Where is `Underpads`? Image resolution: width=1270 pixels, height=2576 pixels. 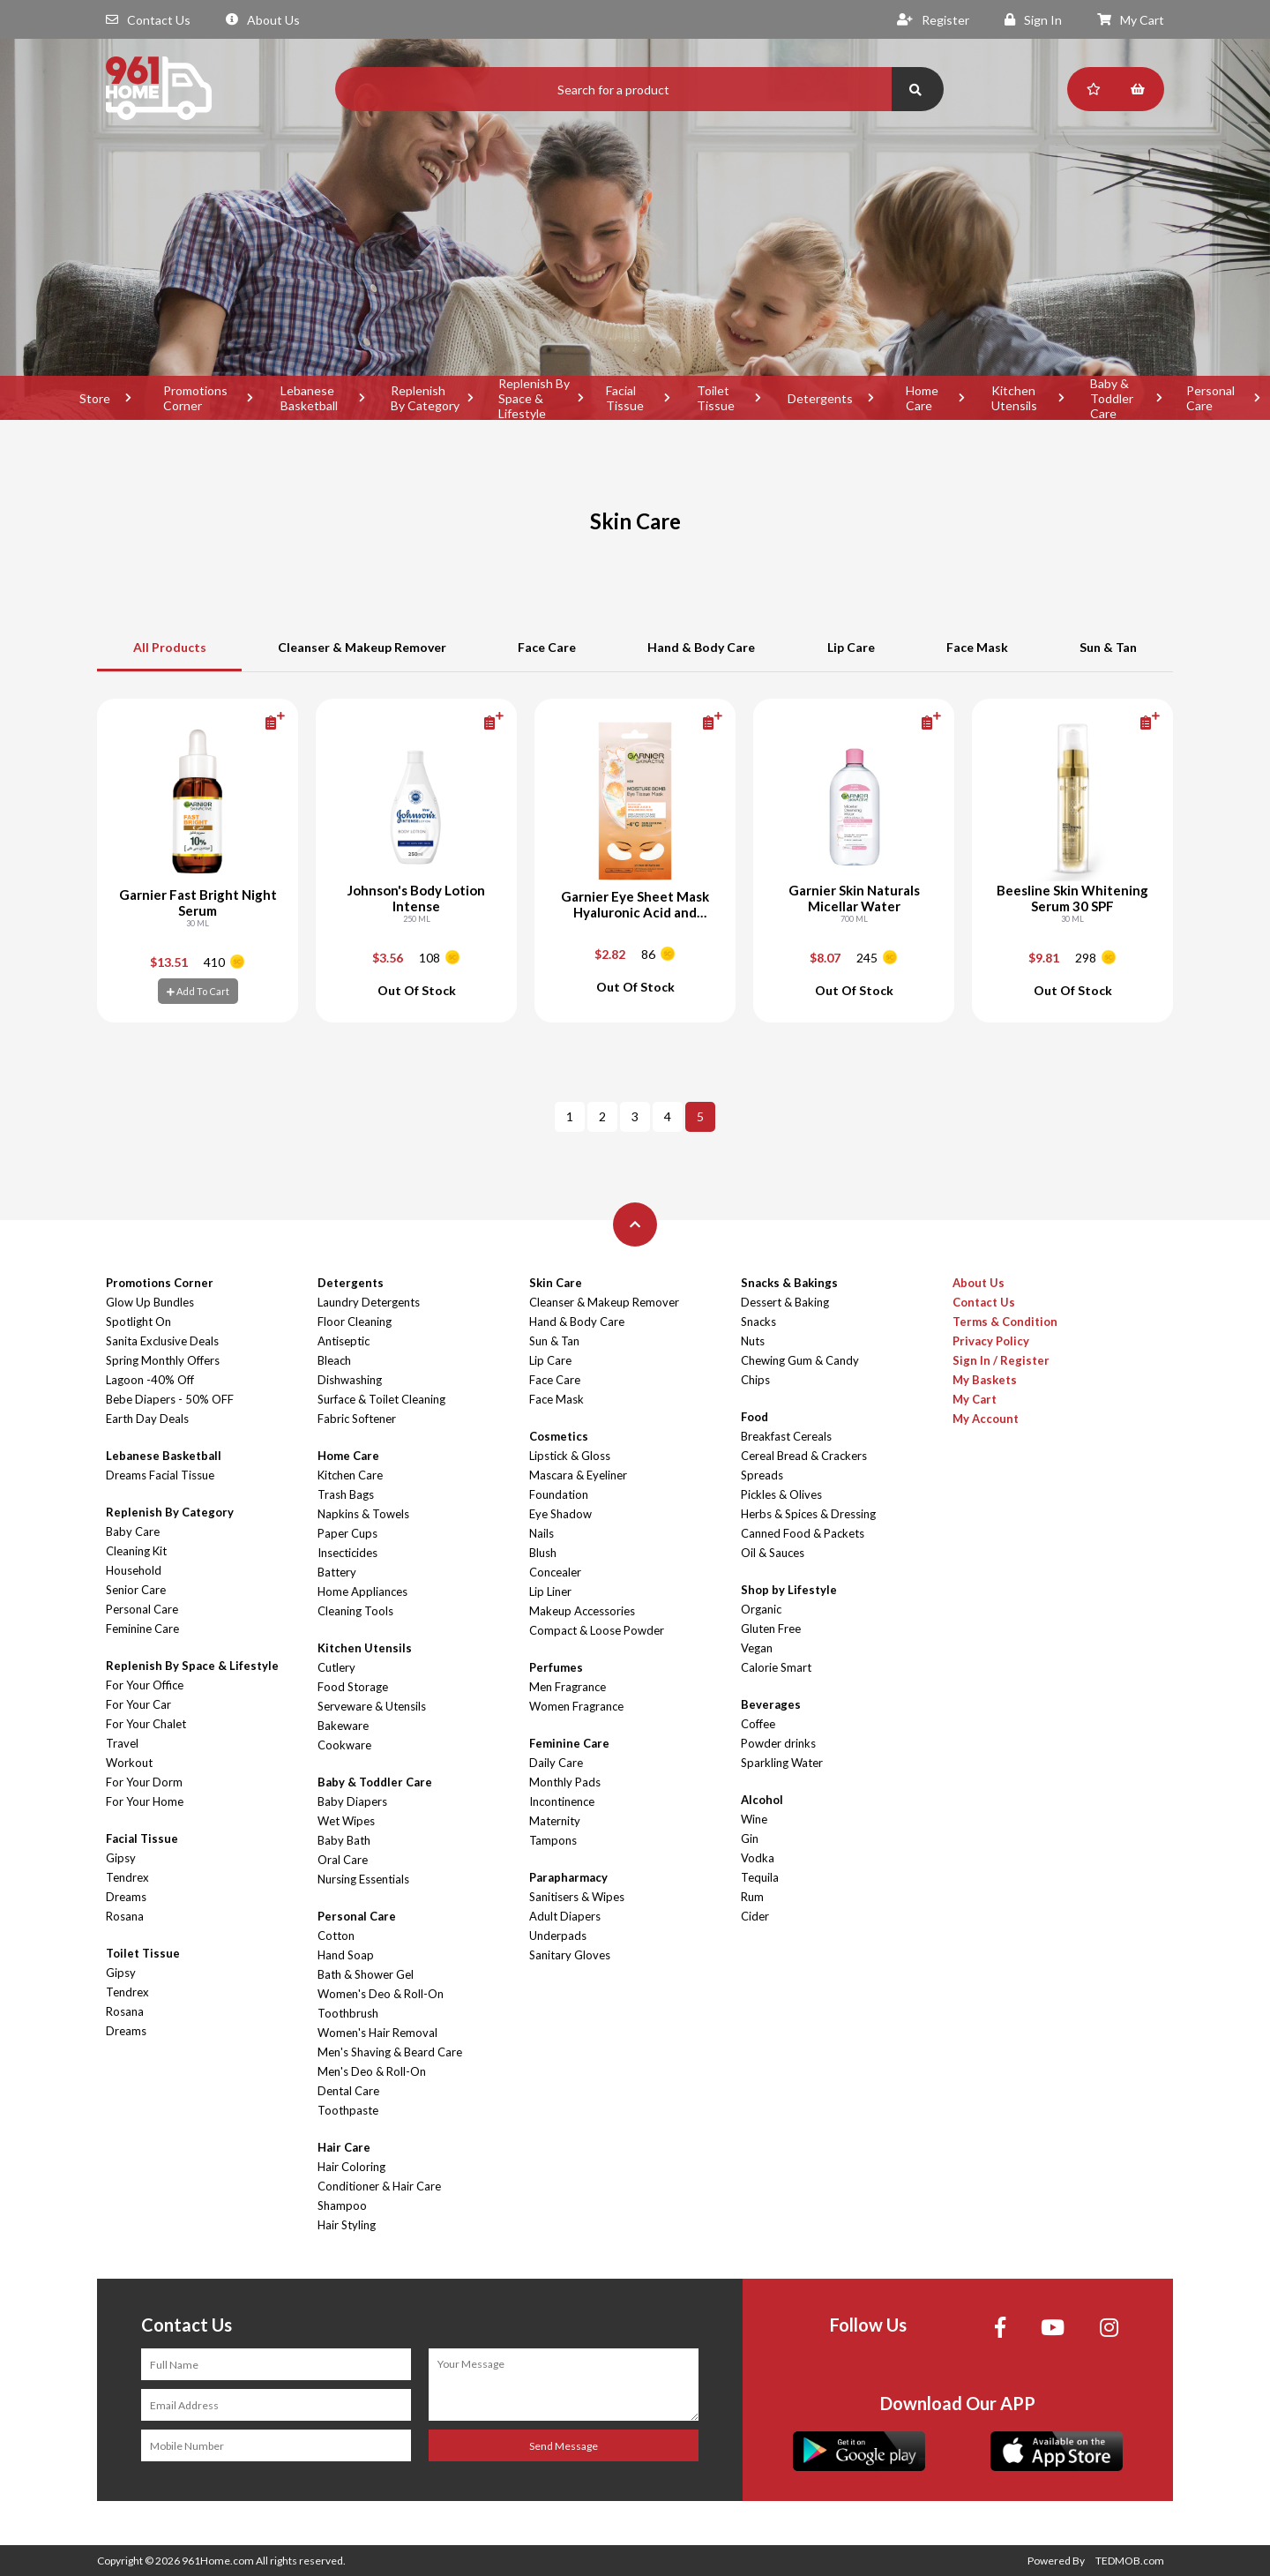
Underpads is located at coordinates (557, 1935).